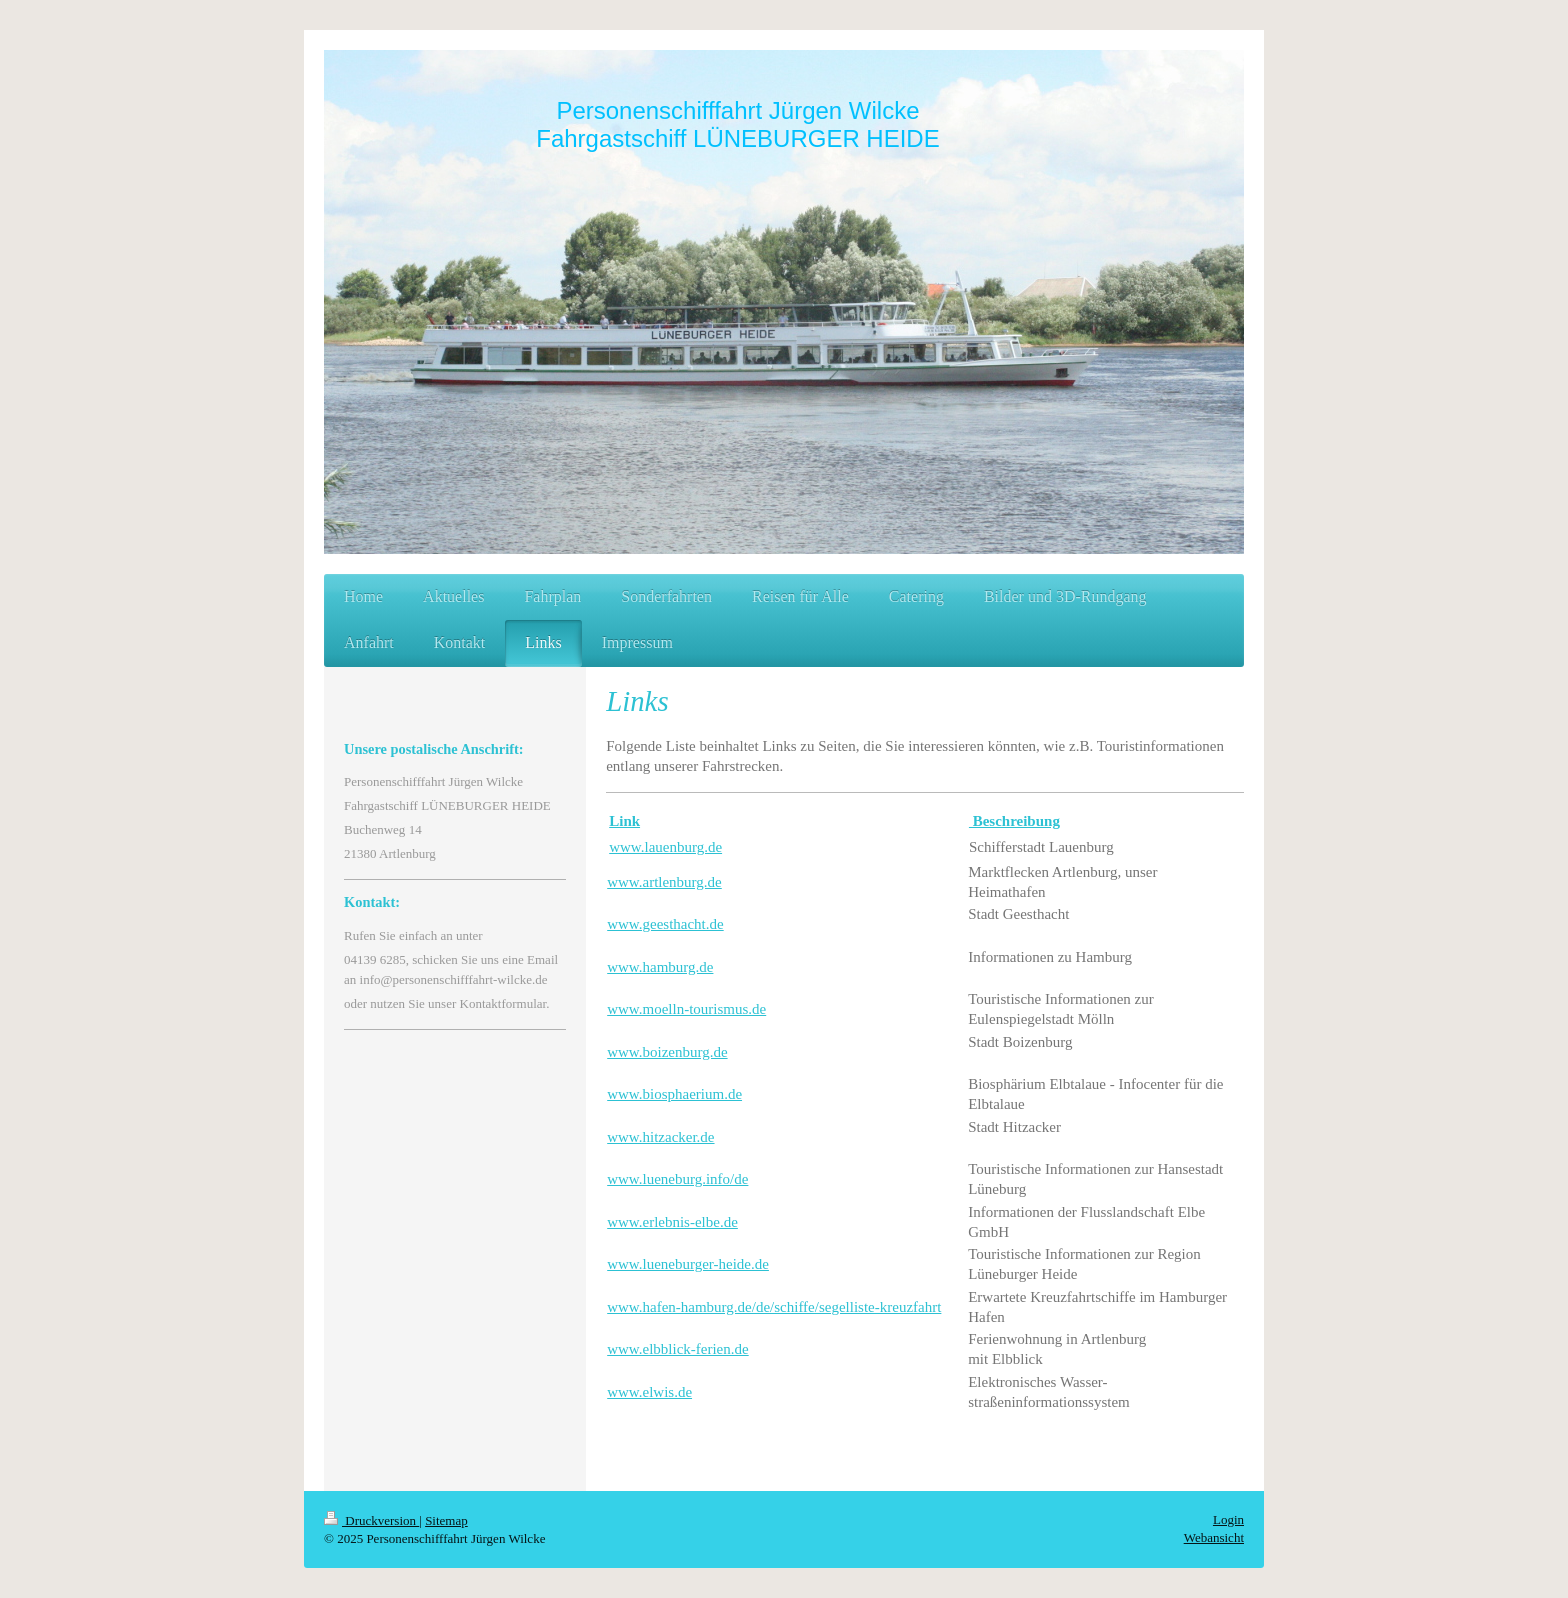 The image size is (1568, 1598). What do you see at coordinates (664, 882) in the screenshot?
I see `www.artlenburg.de` at bounding box center [664, 882].